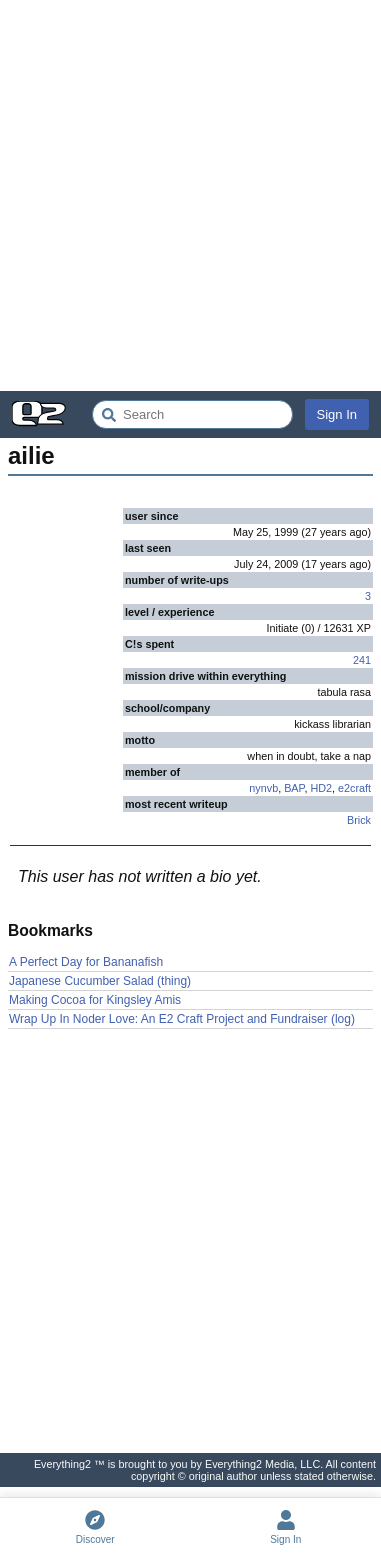  I want to click on Brick, so click(359, 820).